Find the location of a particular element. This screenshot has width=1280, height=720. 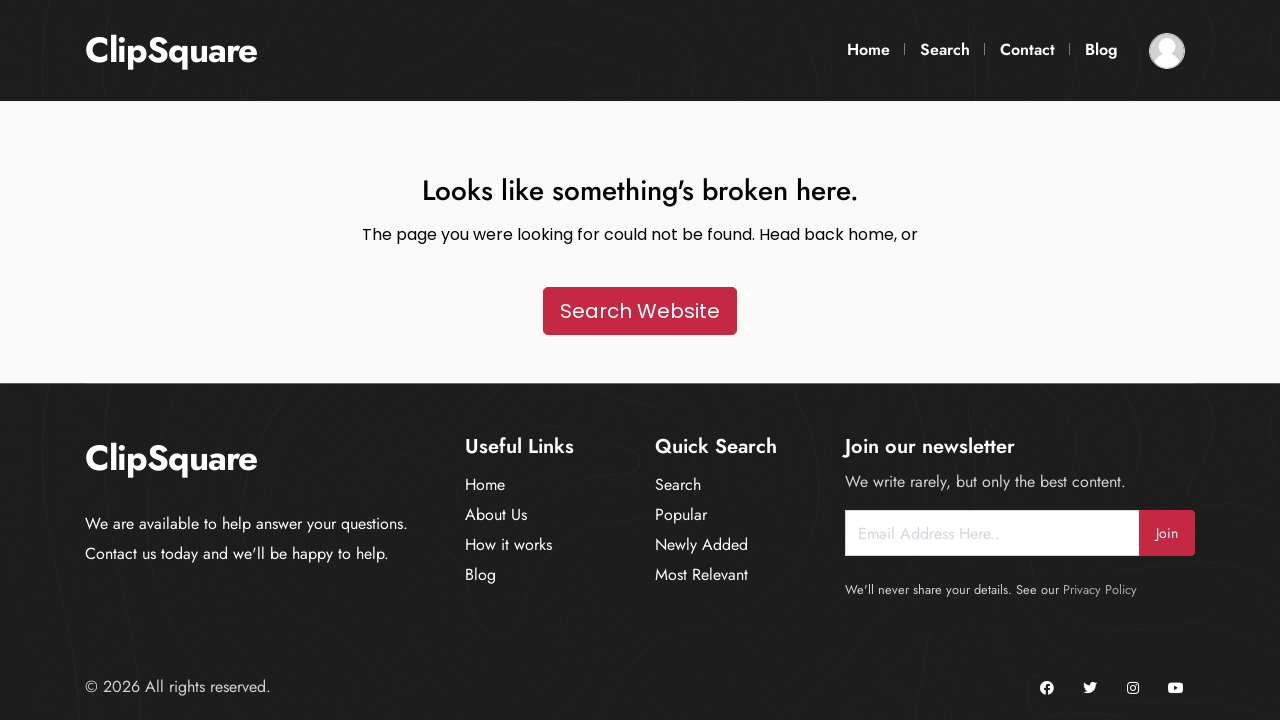

Search is located at coordinates (945, 49).